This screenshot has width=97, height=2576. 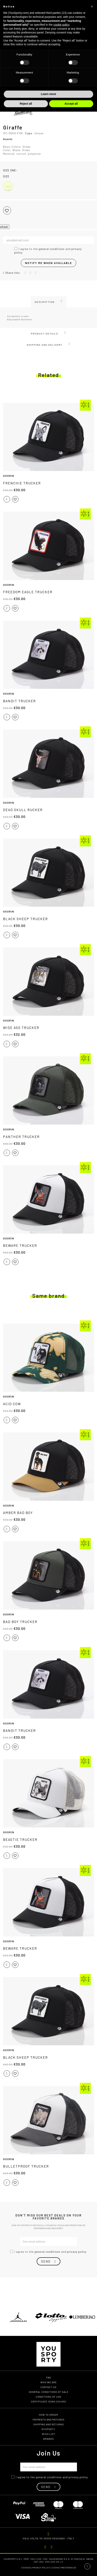 I want to click on Shipping and returns, so click(x=48, y=2424).